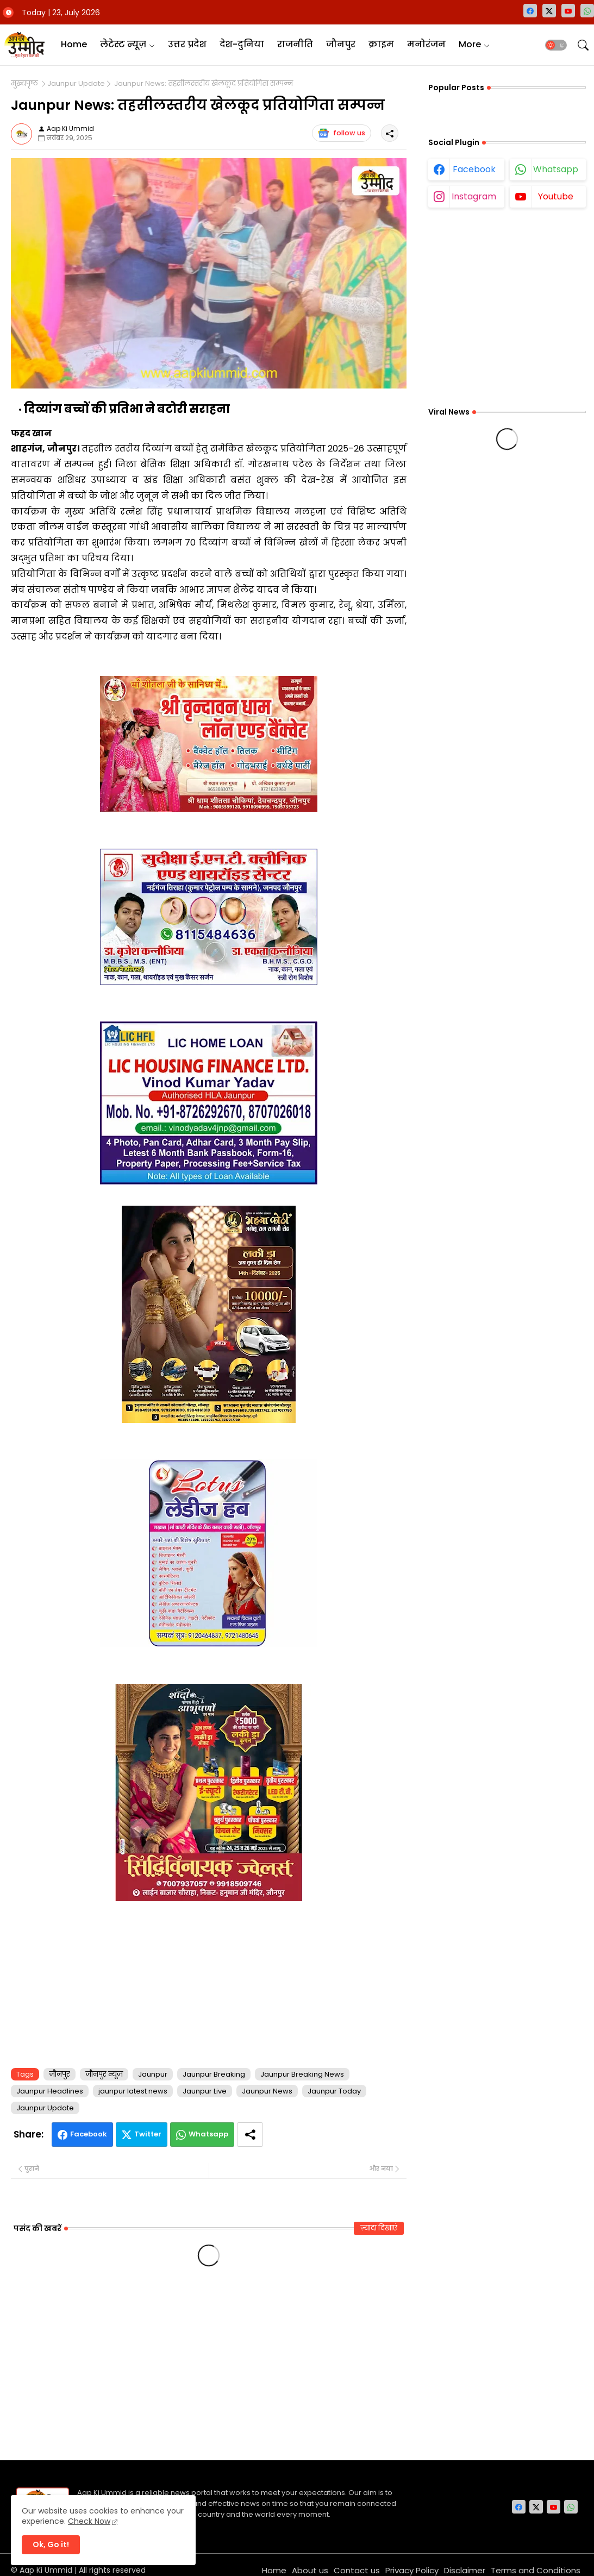 The width and height of the screenshot is (594, 2576). What do you see at coordinates (76, 84) in the screenshot?
I see `Jaunpur Update` at bounding box center [76, 84].